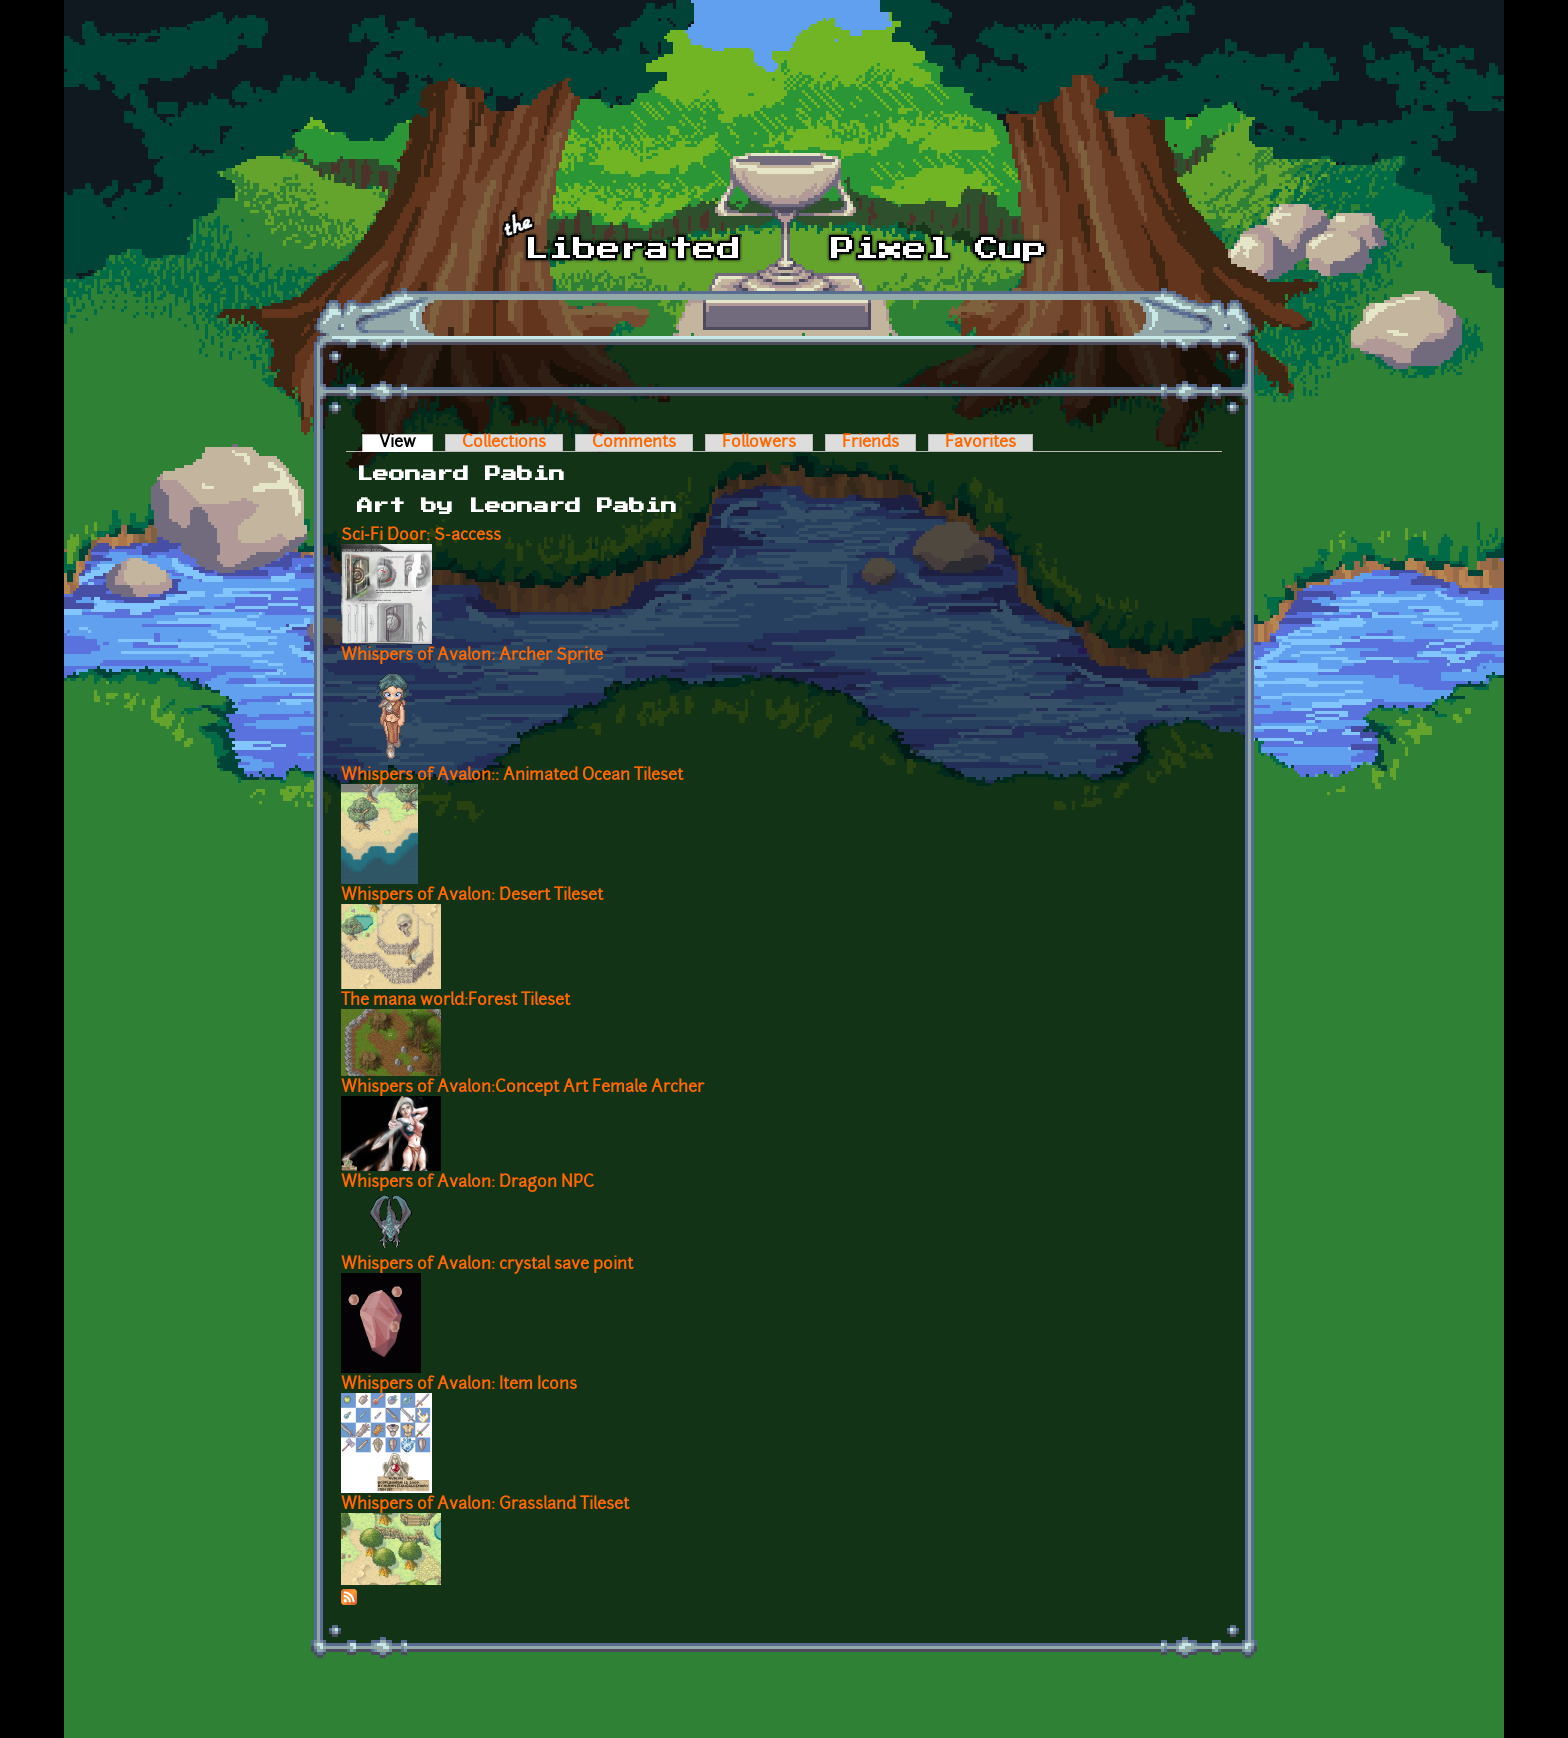 This screenshot has width=1568, height=1738. I want to click on Followers, so click(759, 443).